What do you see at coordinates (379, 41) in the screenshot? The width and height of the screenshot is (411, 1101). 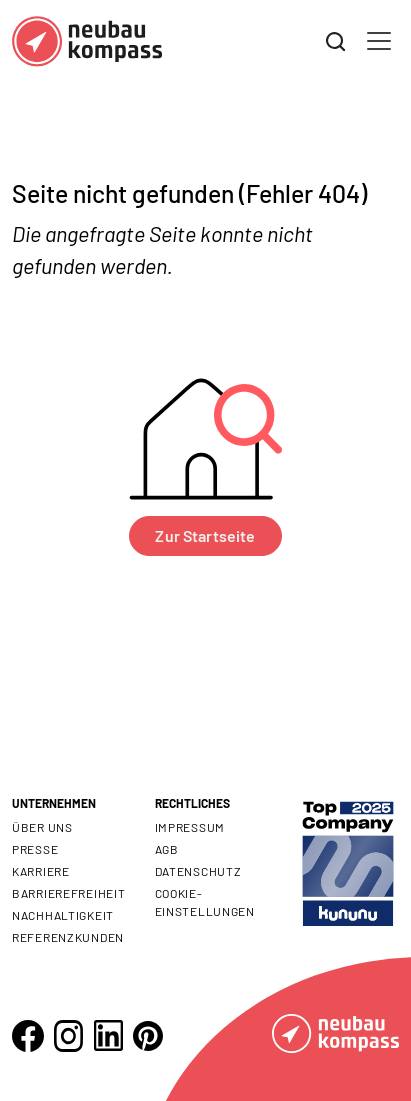 I see `[Toggle navigation]` at bounding box center [379, 41].